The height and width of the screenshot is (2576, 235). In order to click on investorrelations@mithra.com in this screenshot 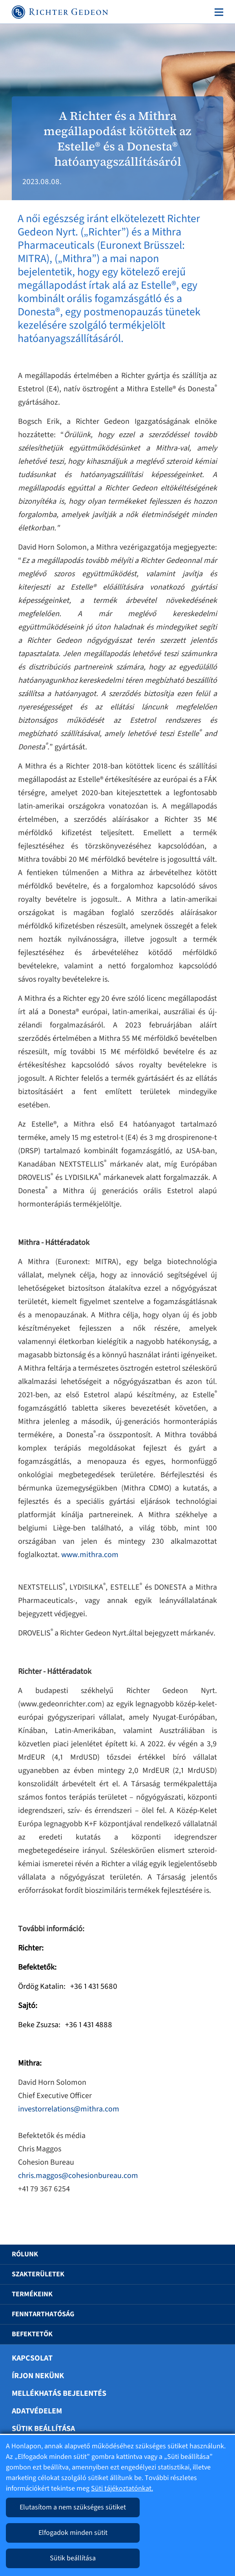, I will do `click(68, 2109)`.